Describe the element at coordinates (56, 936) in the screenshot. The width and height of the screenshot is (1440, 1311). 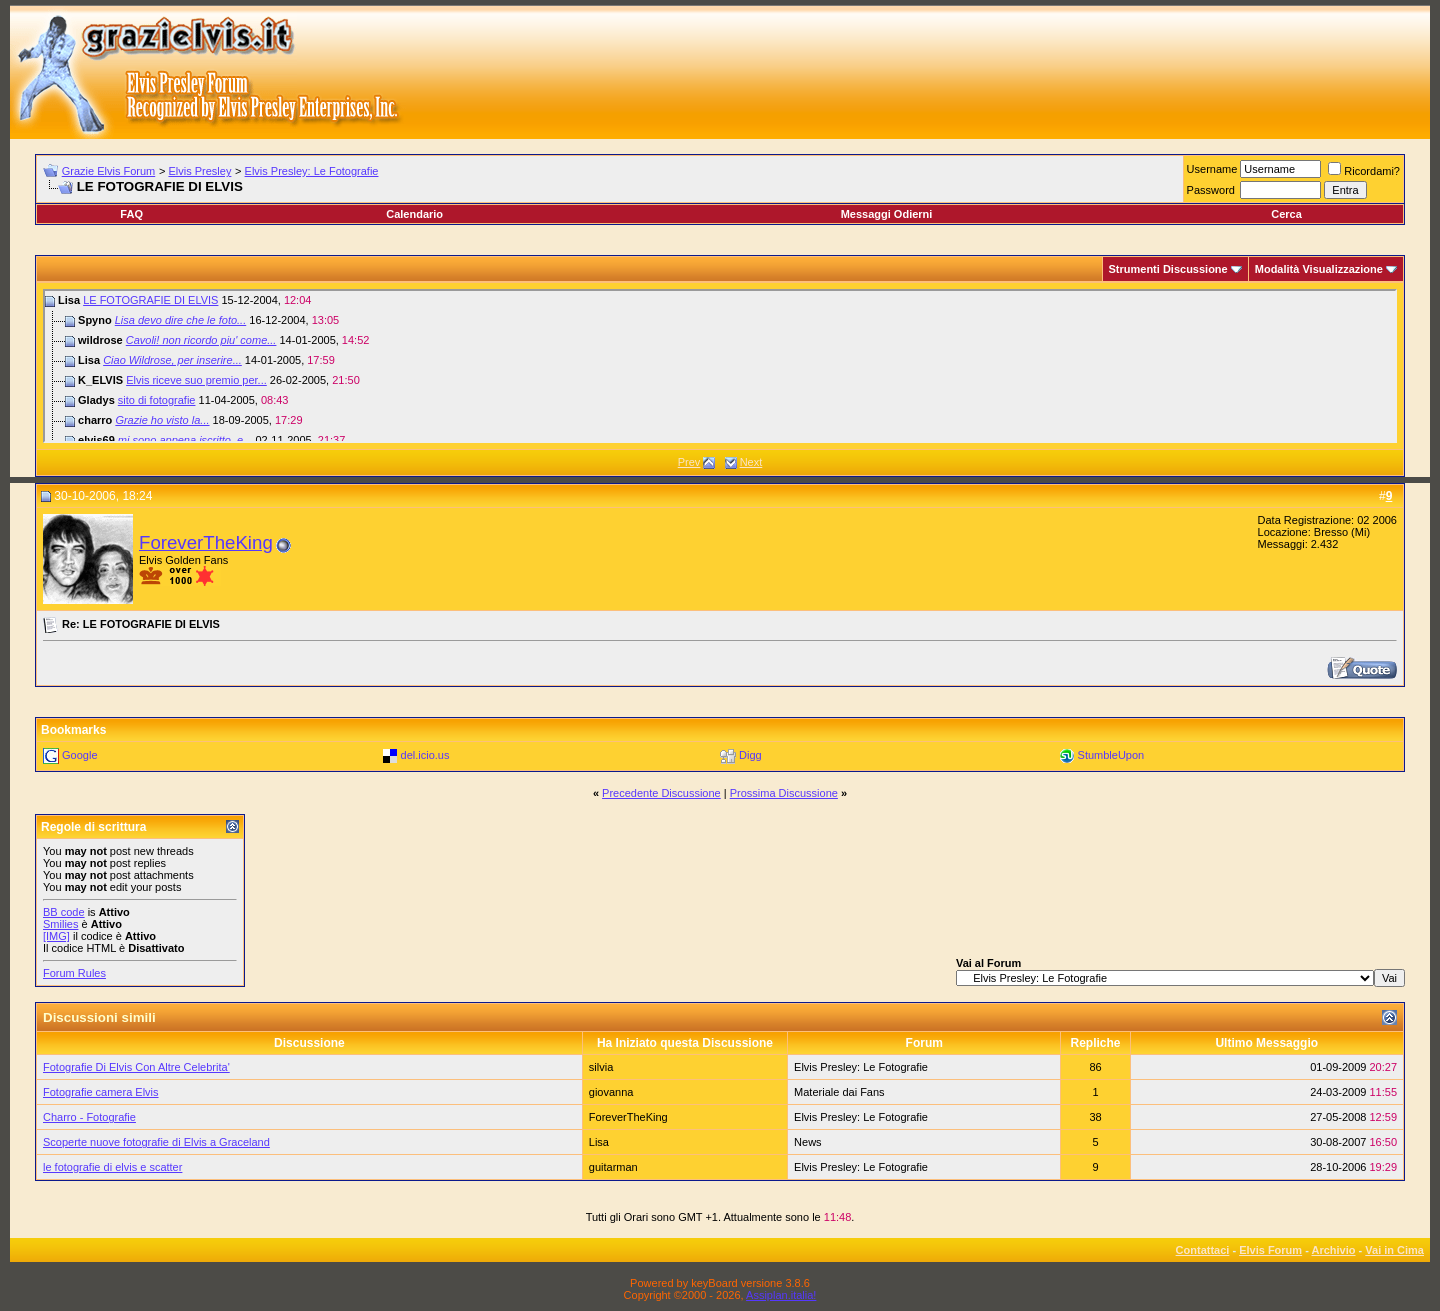
I see `[IMG]` at that location.